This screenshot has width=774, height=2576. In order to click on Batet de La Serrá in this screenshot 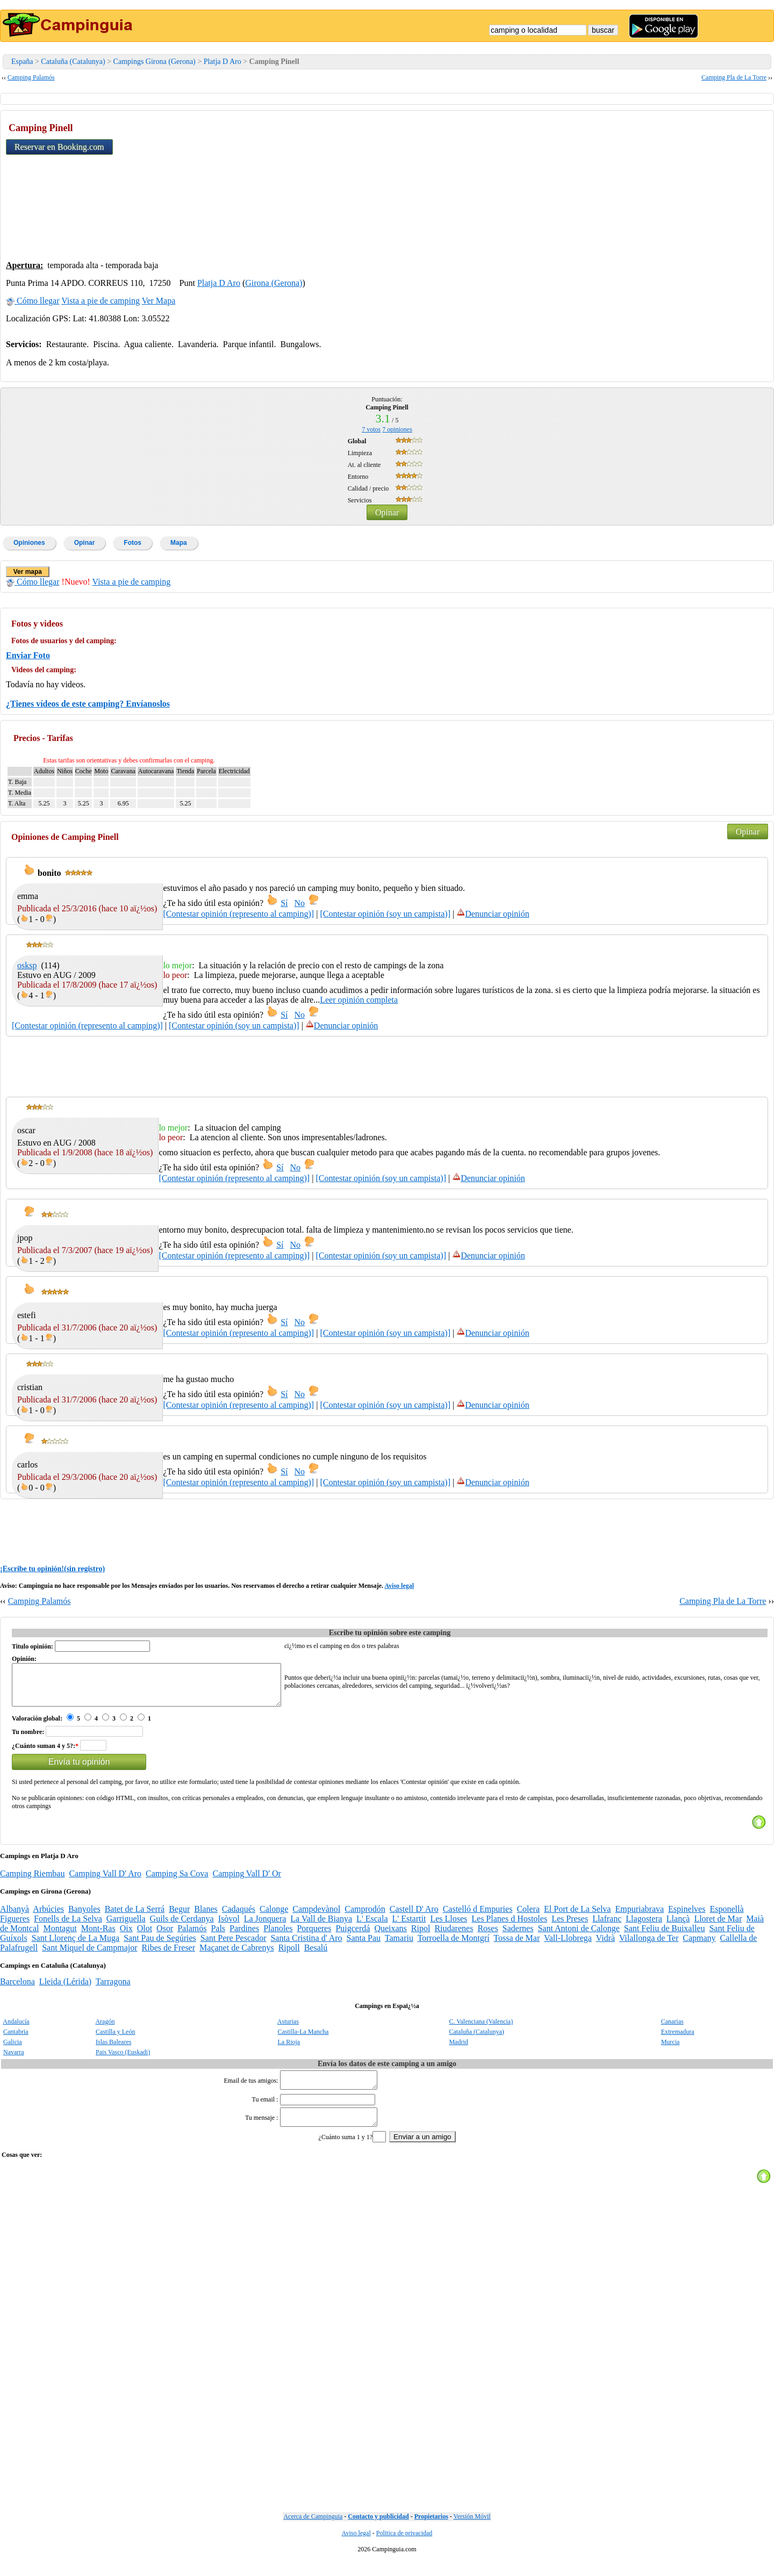, I will do `click(135, 1917)`.